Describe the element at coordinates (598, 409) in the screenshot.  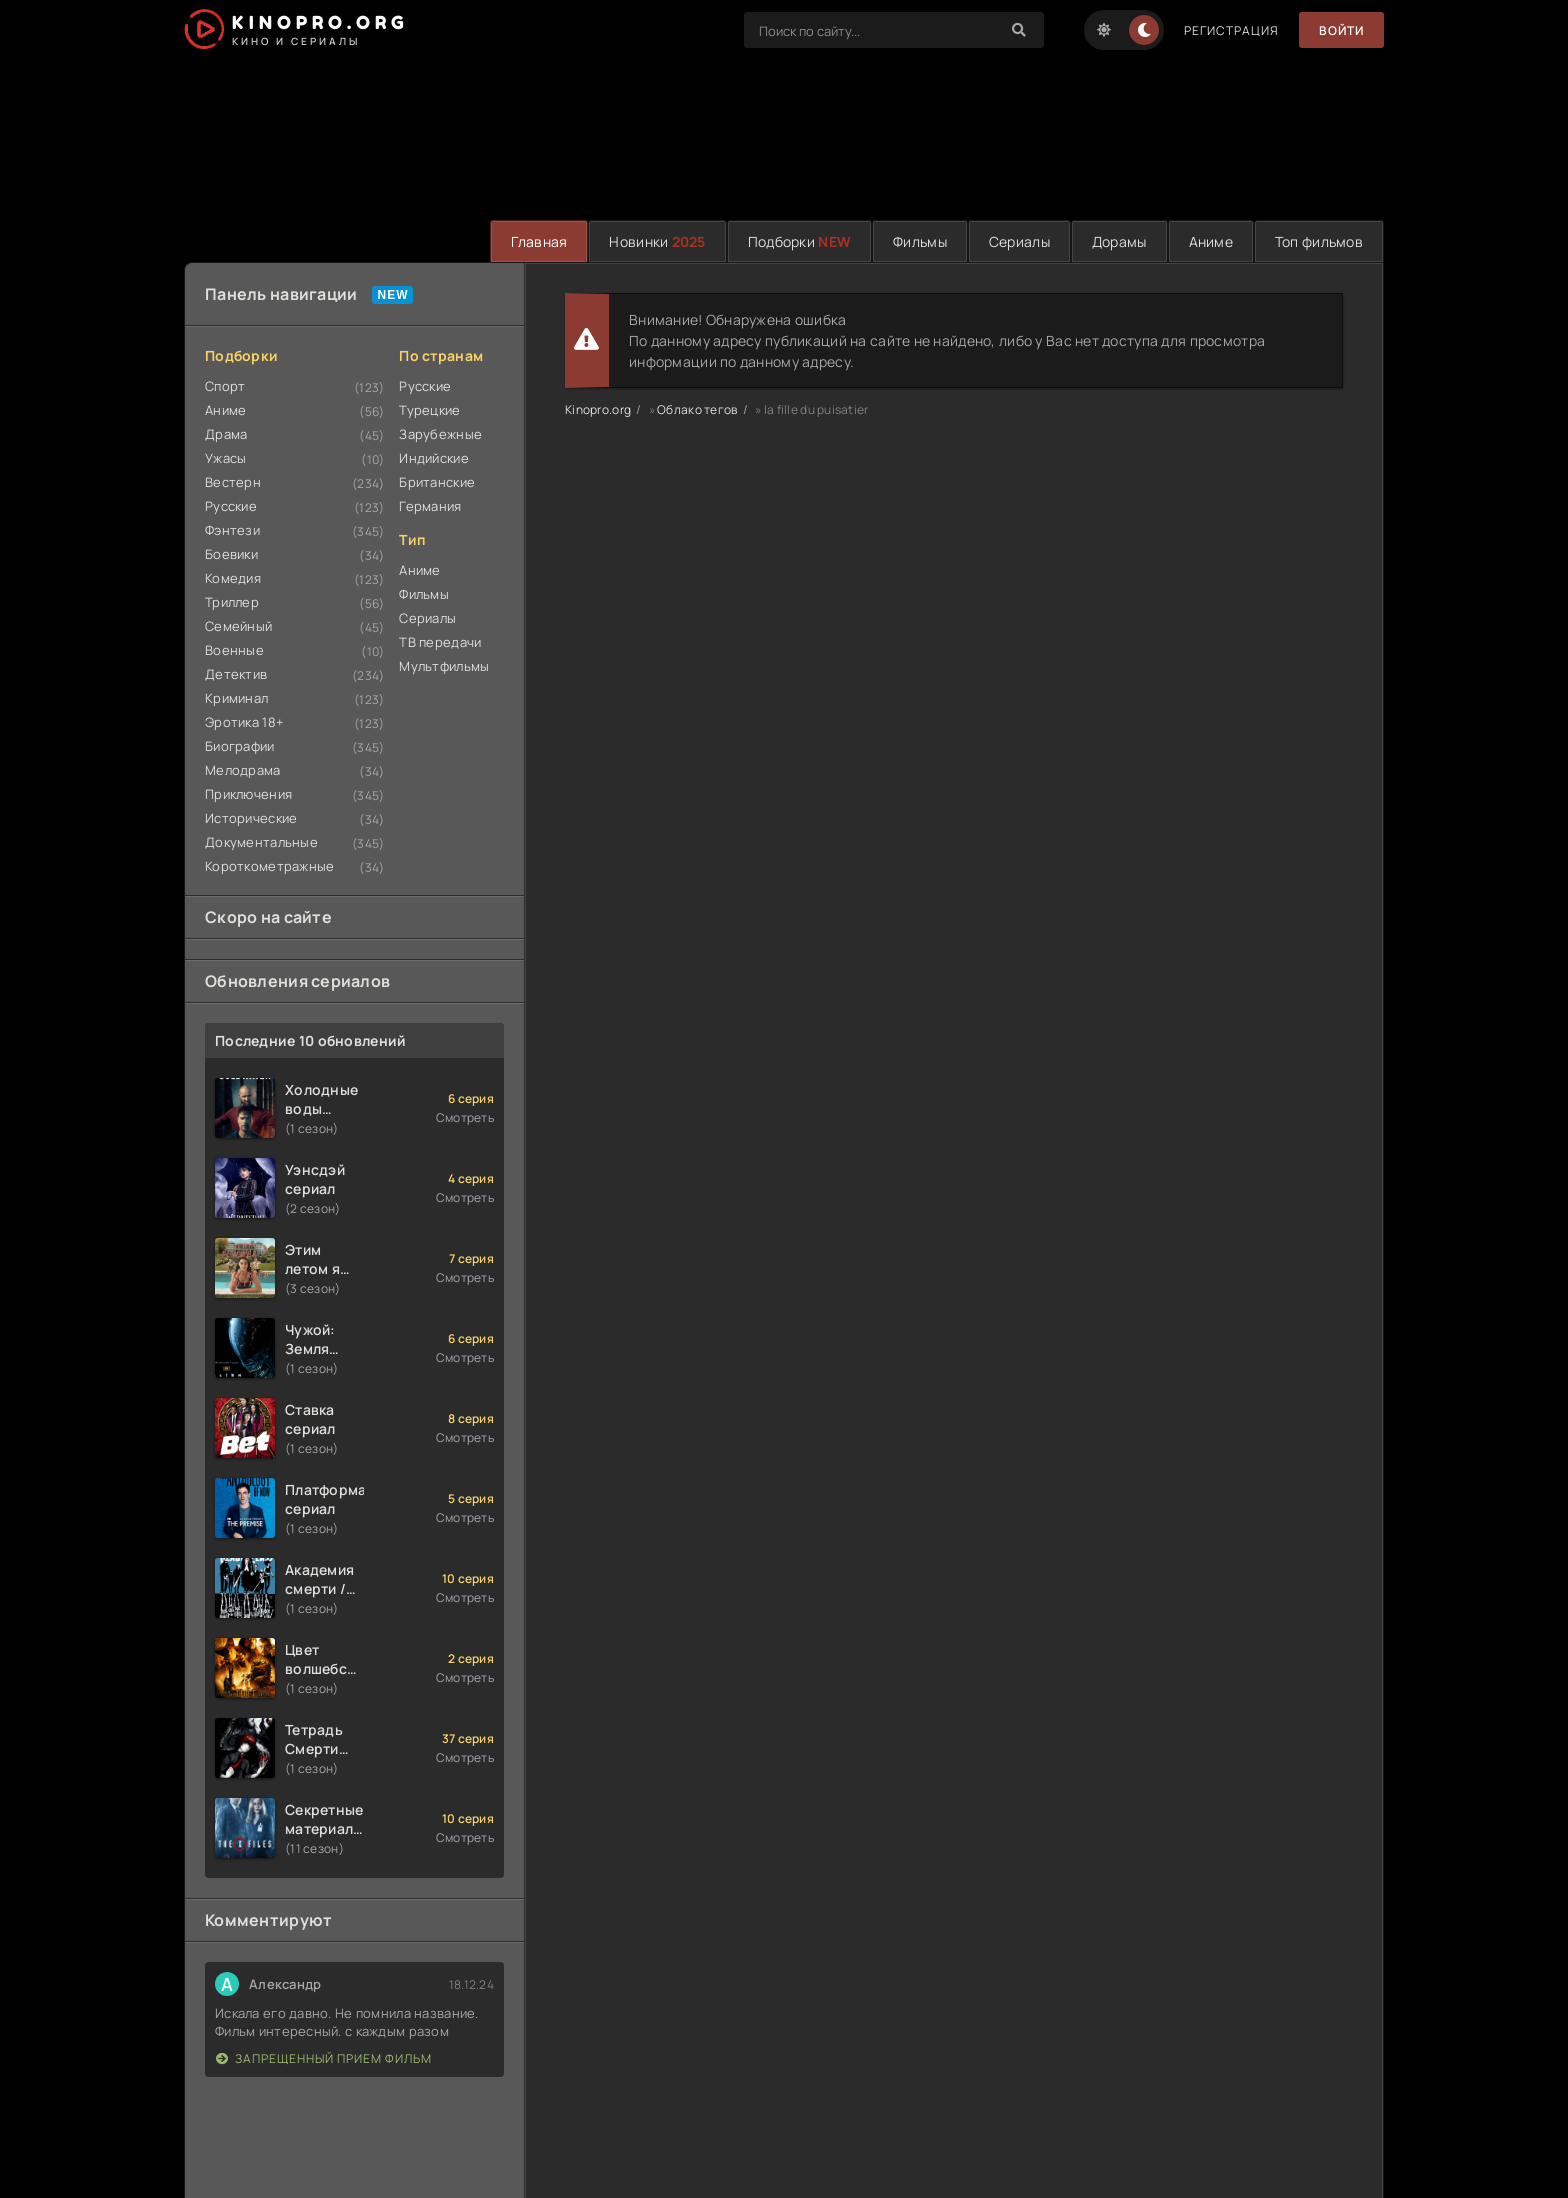
I see `Kinopro.org` at that location.